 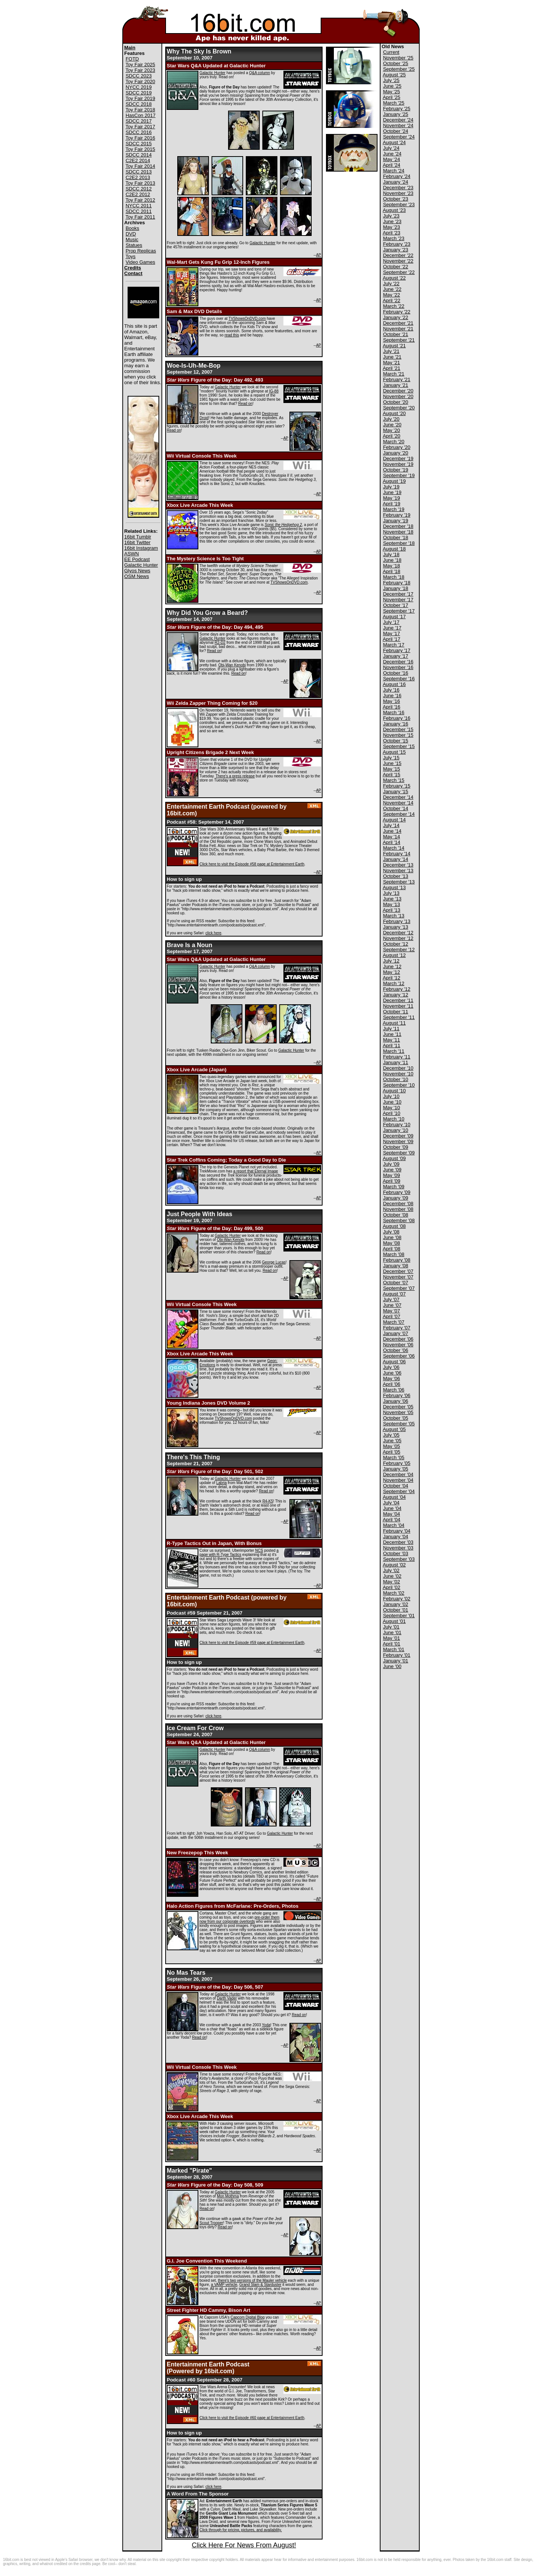 What do you see at coordinates (398, 1474) in the screenshot?
I see `December '04` at bounding box center [398, 1474].